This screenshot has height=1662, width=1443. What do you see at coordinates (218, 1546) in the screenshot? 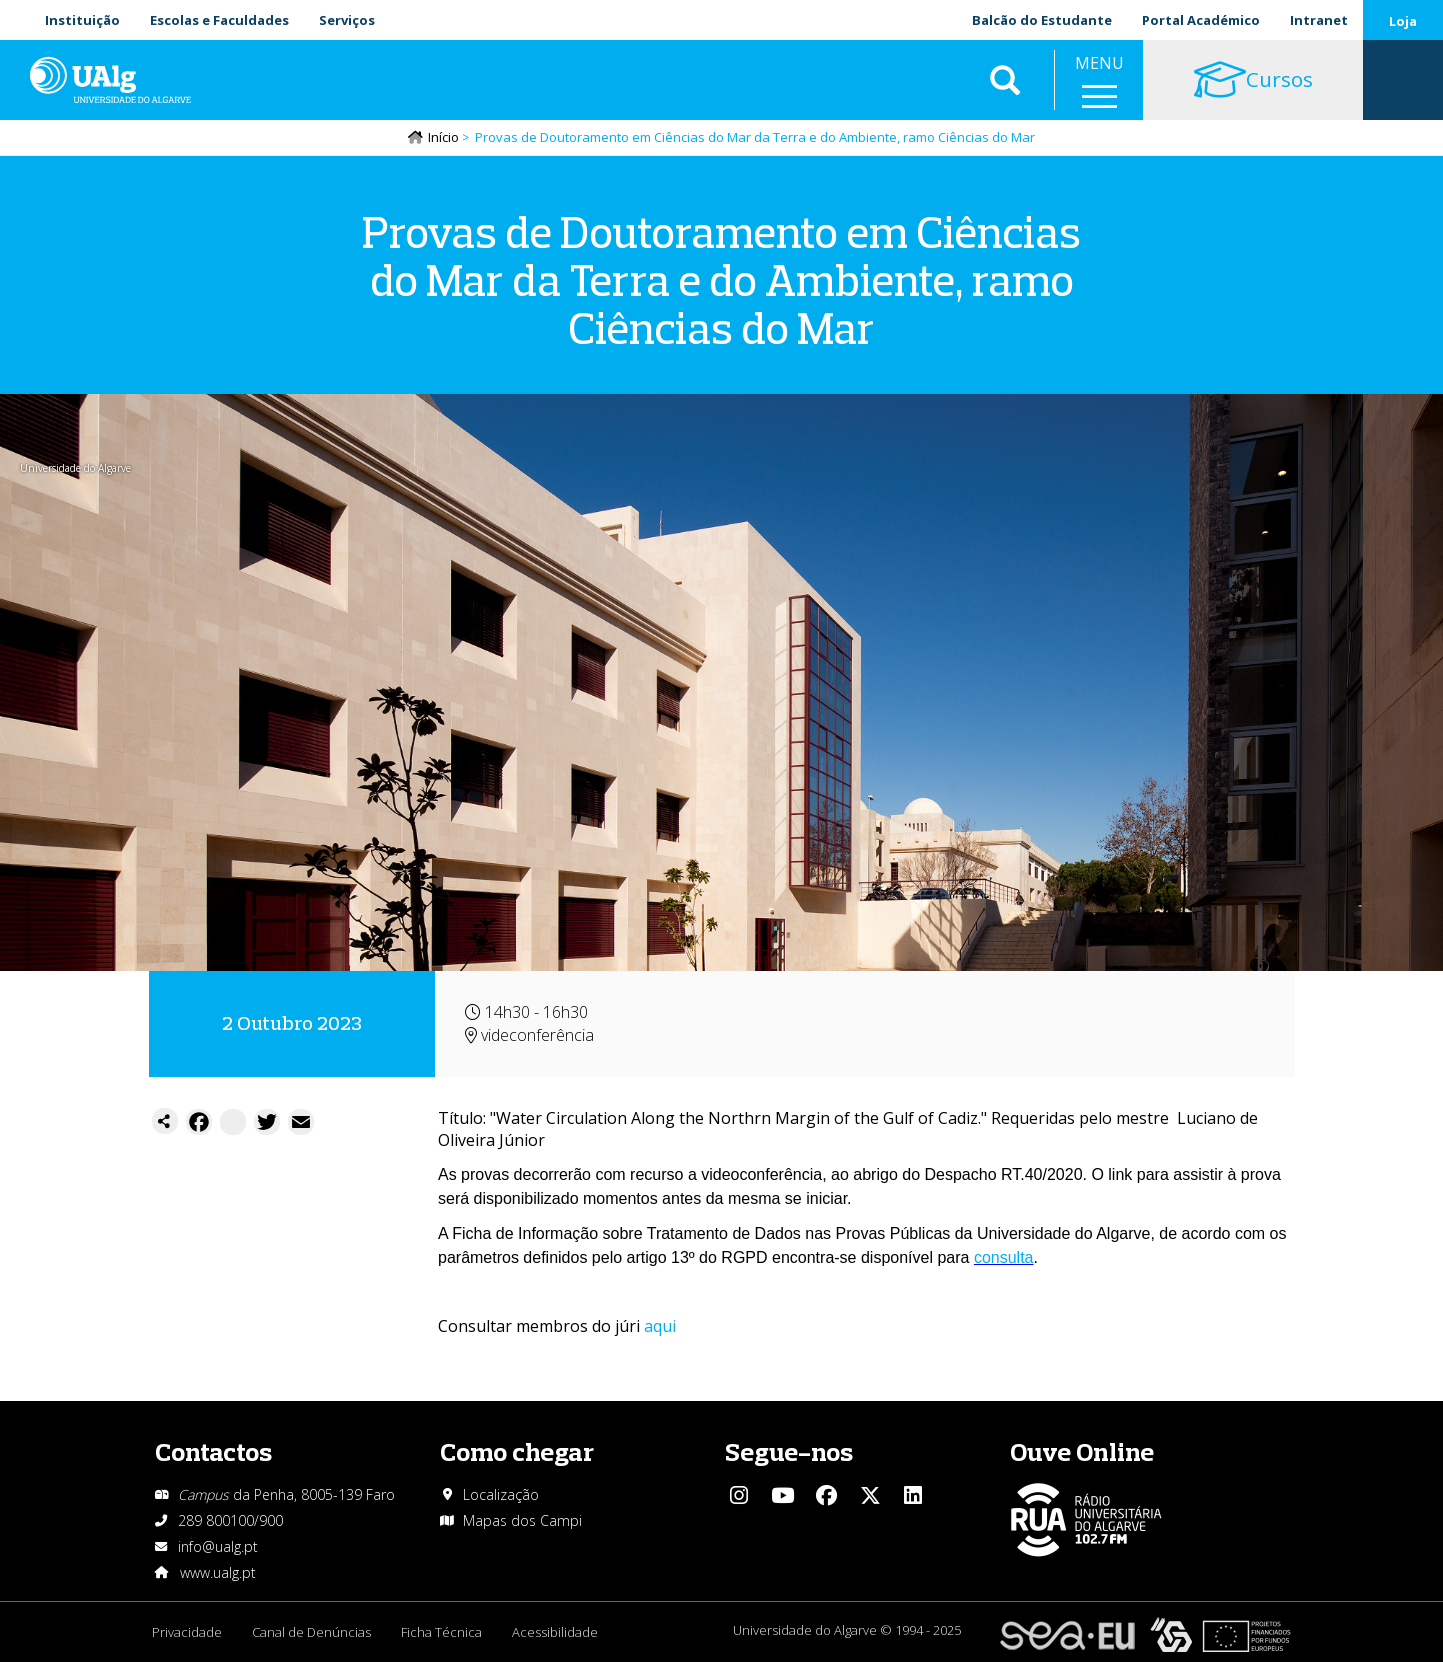
I see `info@ualg.pt` at bounding box center [218, 1546].